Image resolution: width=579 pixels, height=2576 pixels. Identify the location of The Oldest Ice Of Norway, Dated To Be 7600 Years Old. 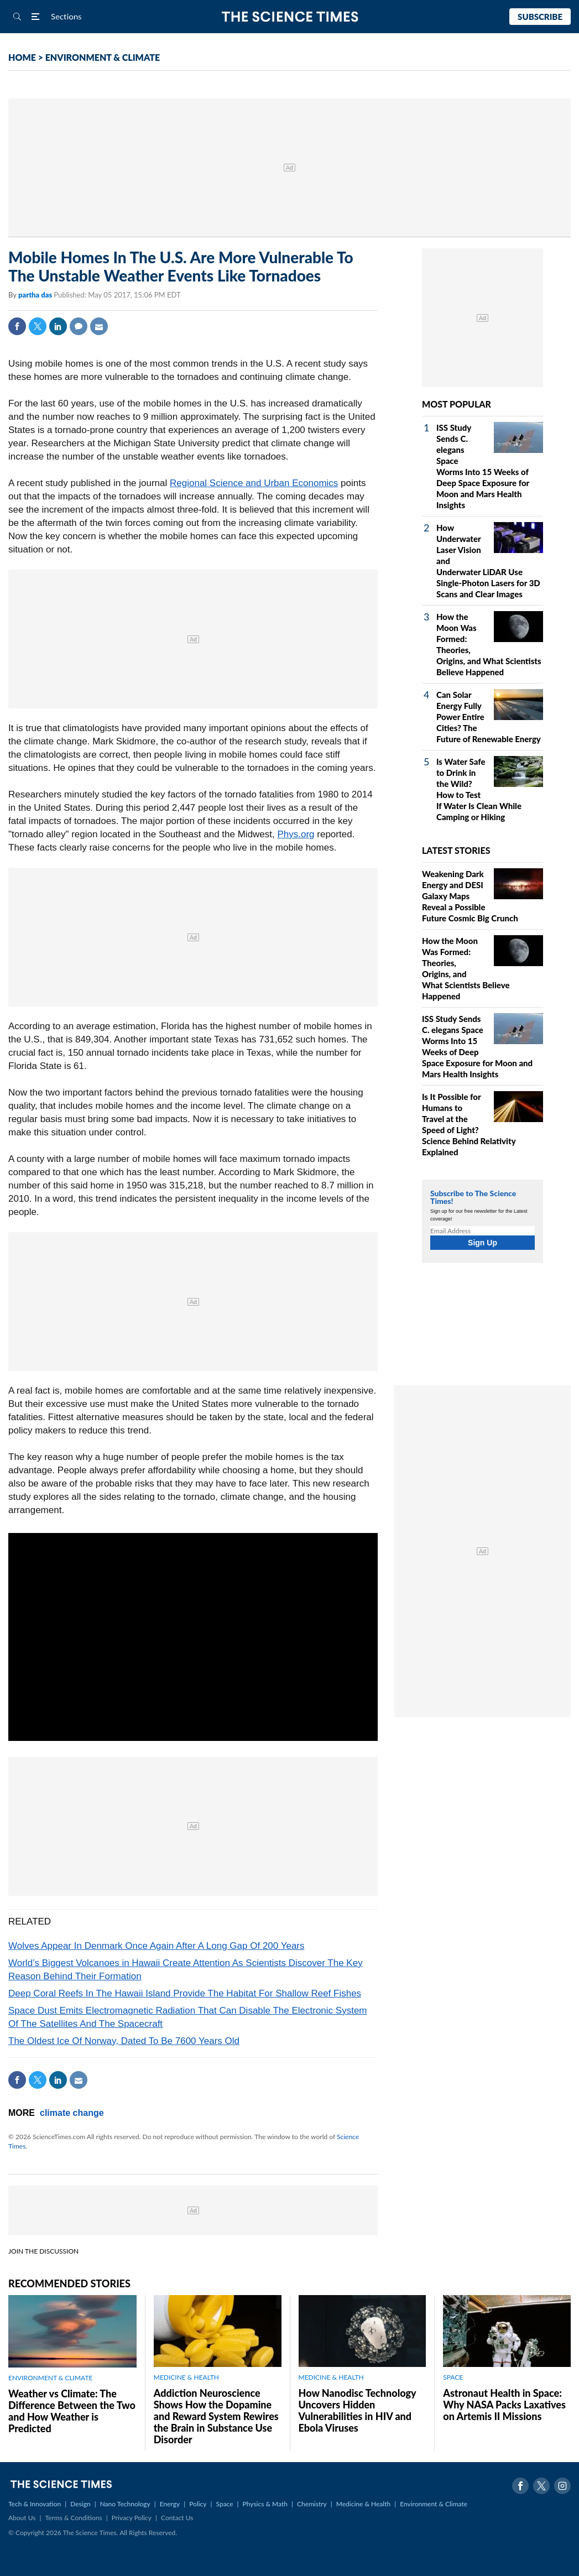
(123, 2041).